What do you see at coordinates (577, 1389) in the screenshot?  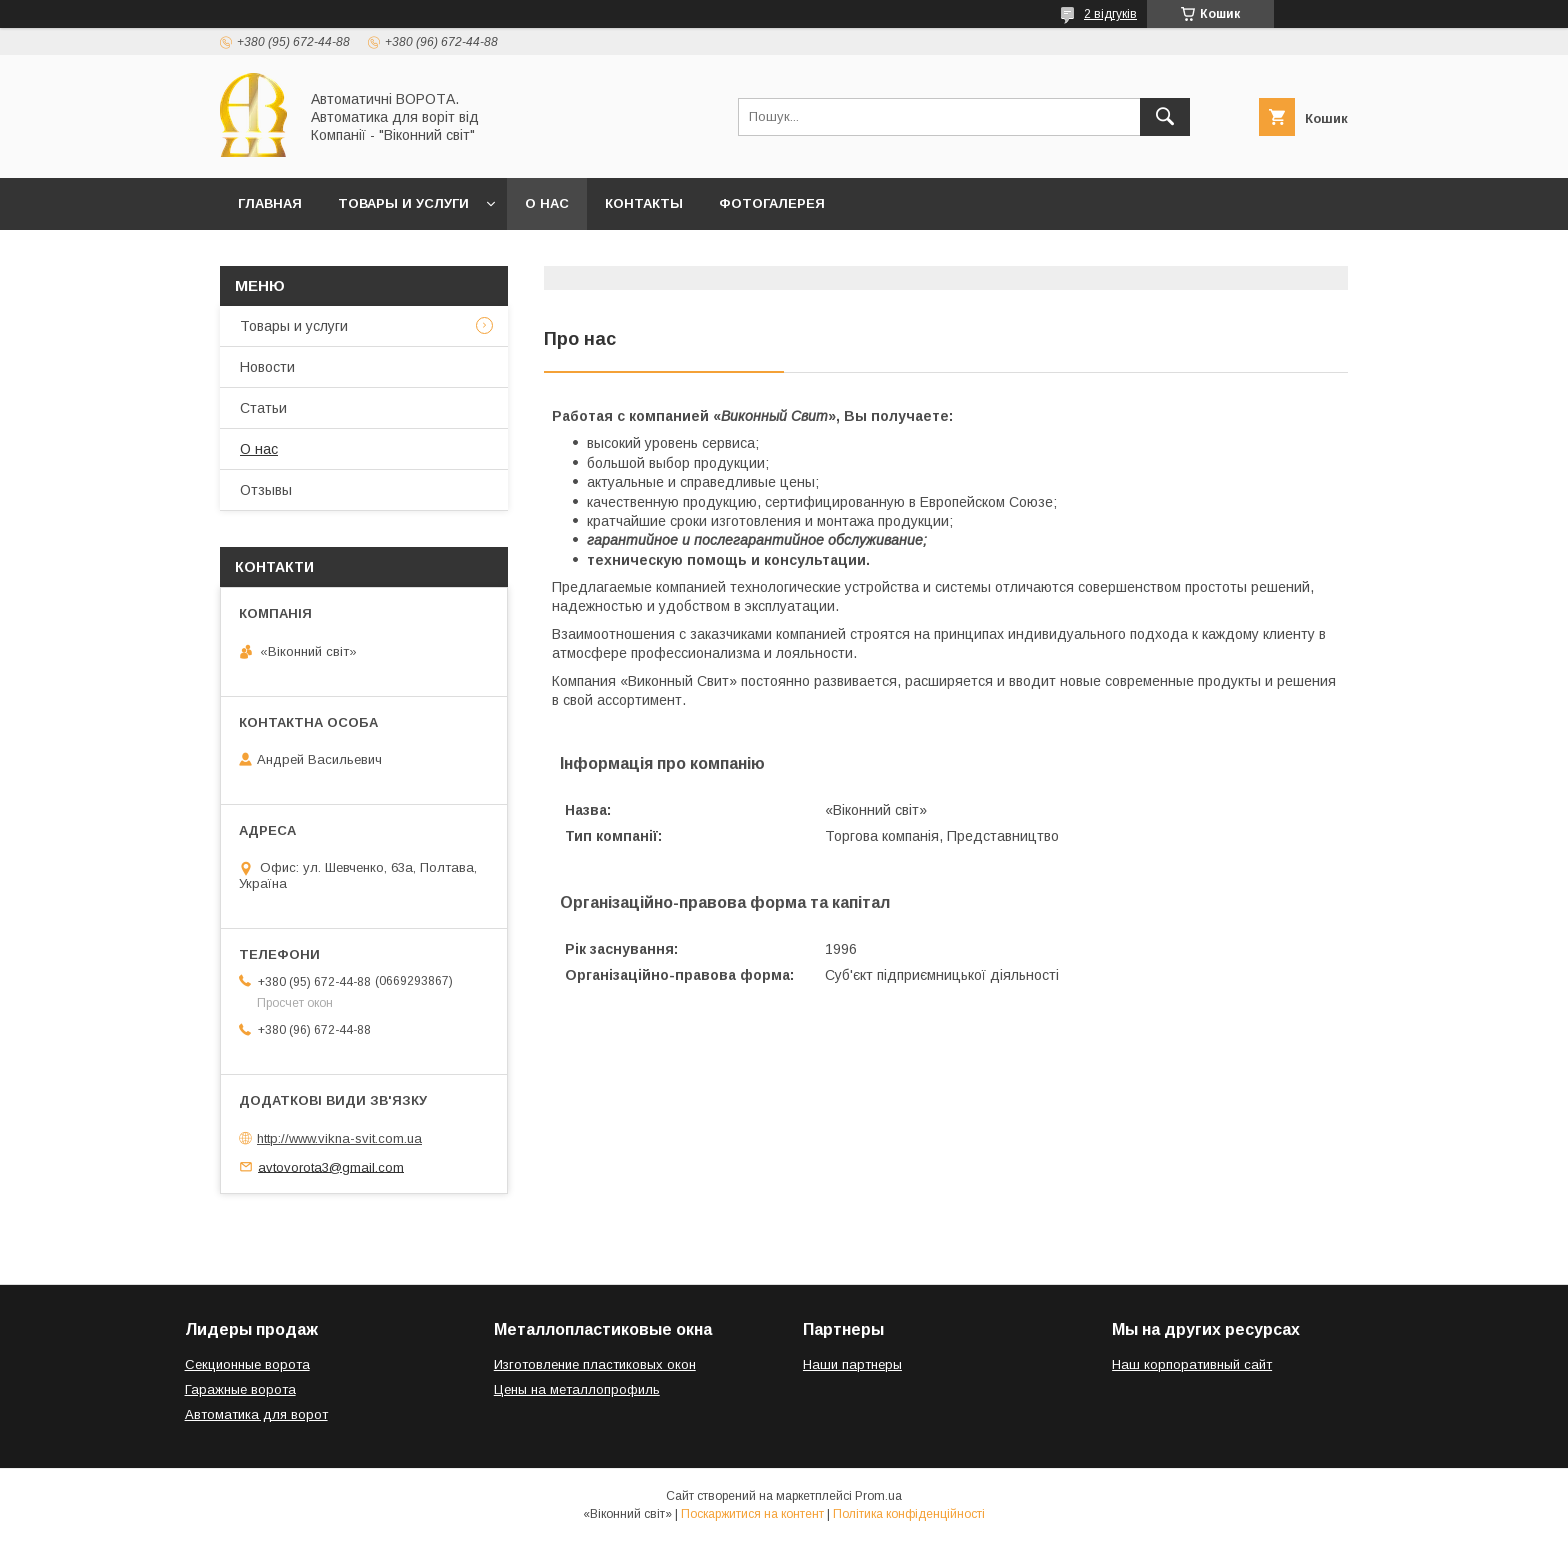 I see `Цены на металлопрофиль` at bounding box center [577, 1389].